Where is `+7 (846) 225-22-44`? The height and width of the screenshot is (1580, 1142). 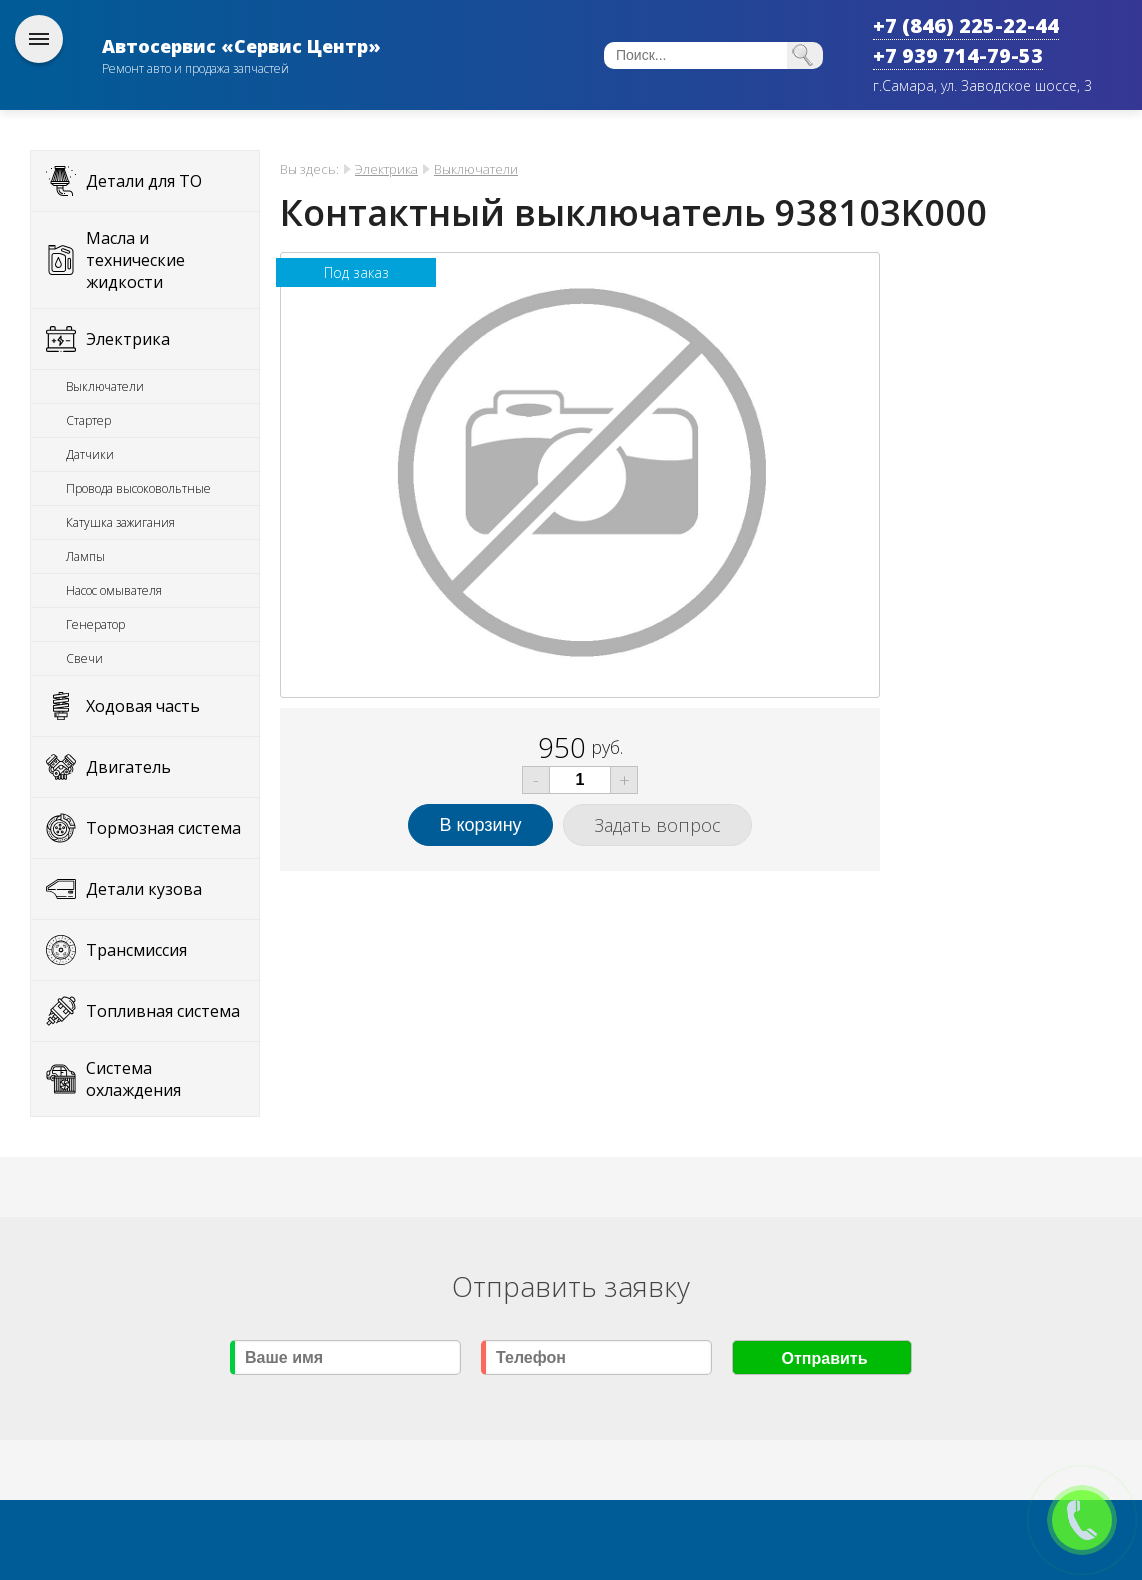
+7 (846) 225-22-44 is located at coordinates (966, 25).